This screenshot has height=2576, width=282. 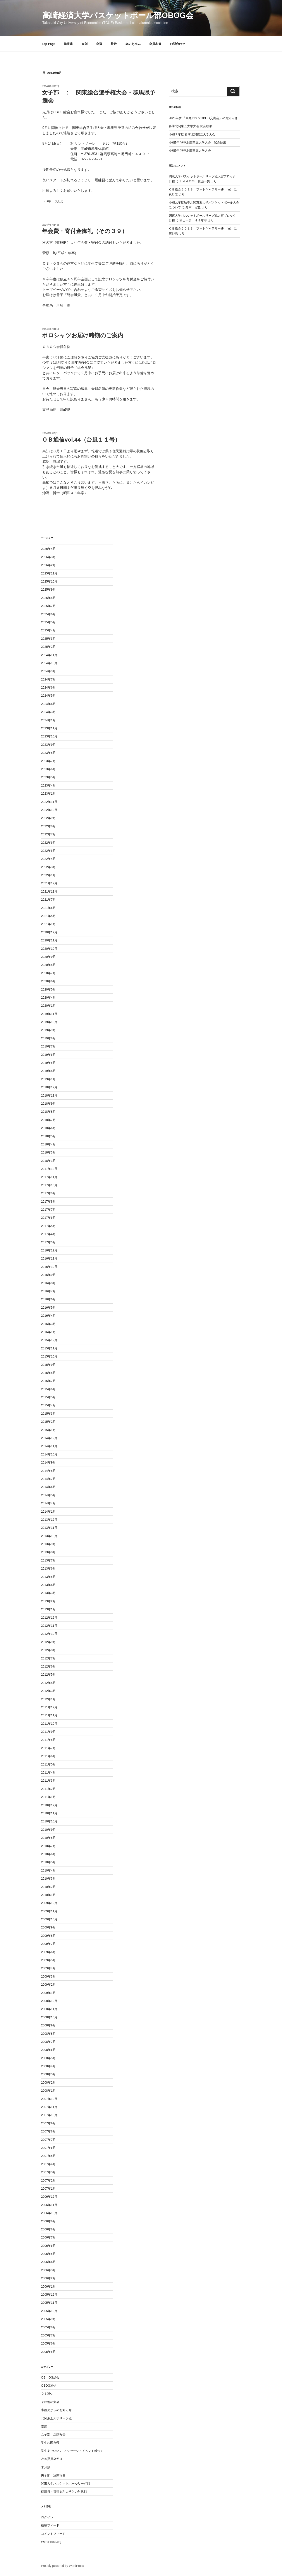 I want to click on 2018年8月, so click(x=48, y=1111).